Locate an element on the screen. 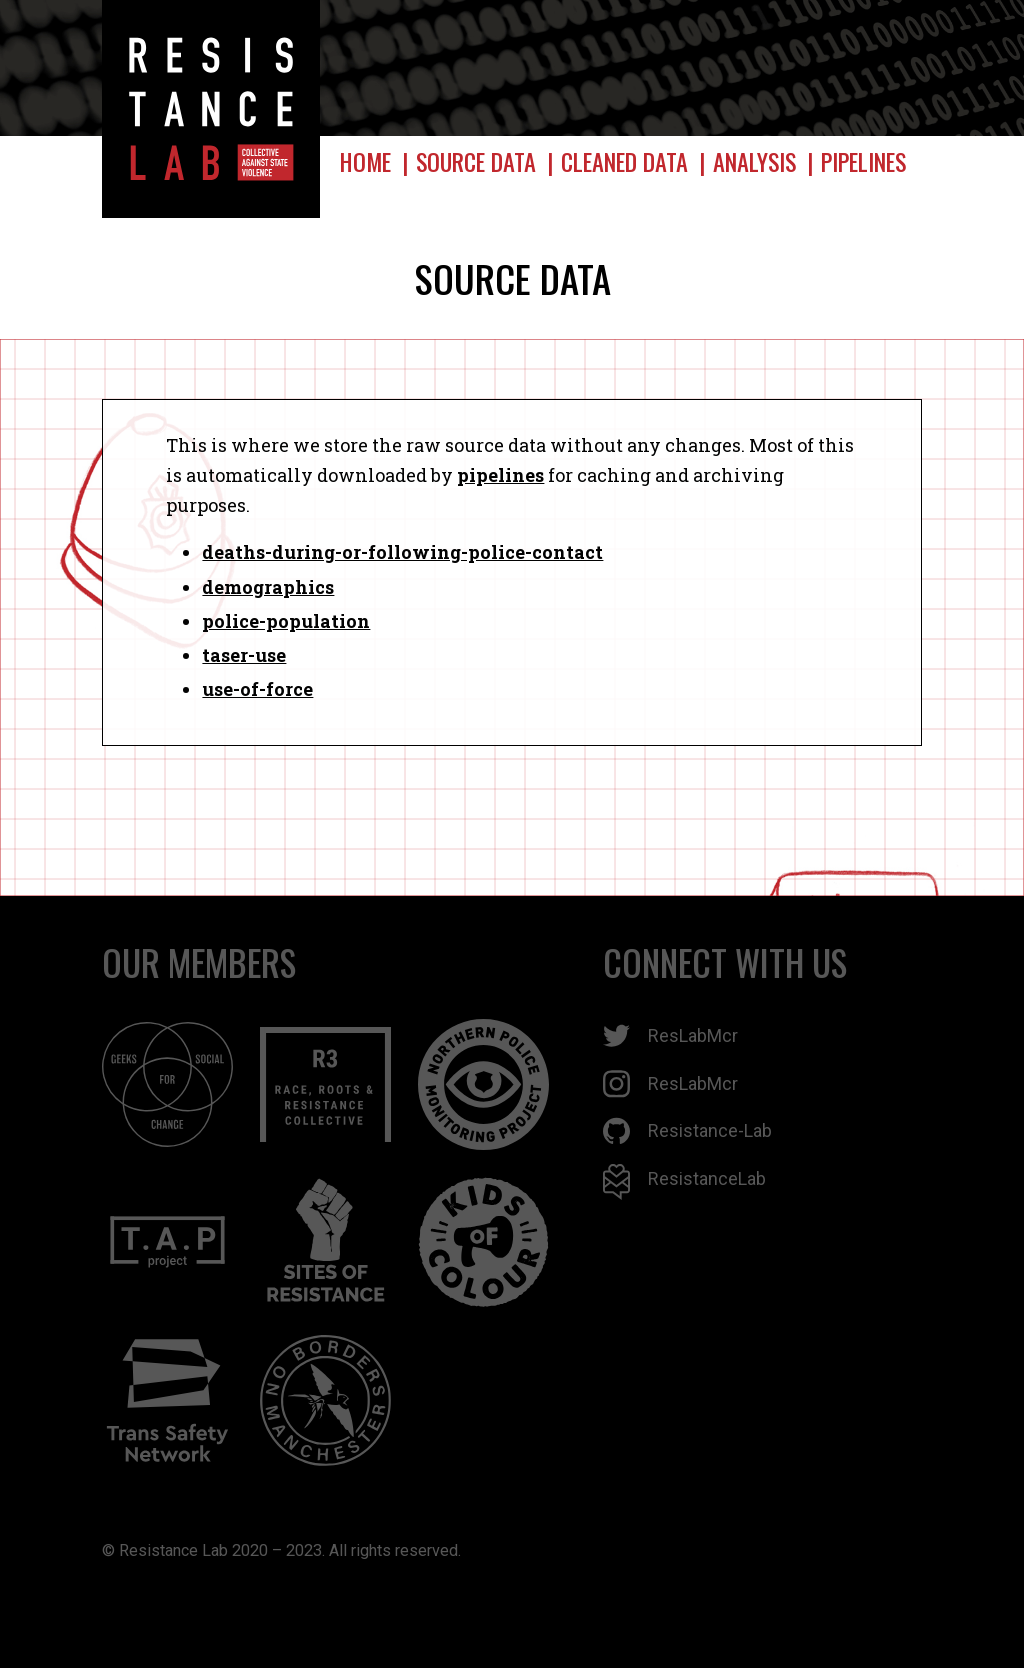  deaths-during-or-following-police-contact is located at coordinates (402, 552).